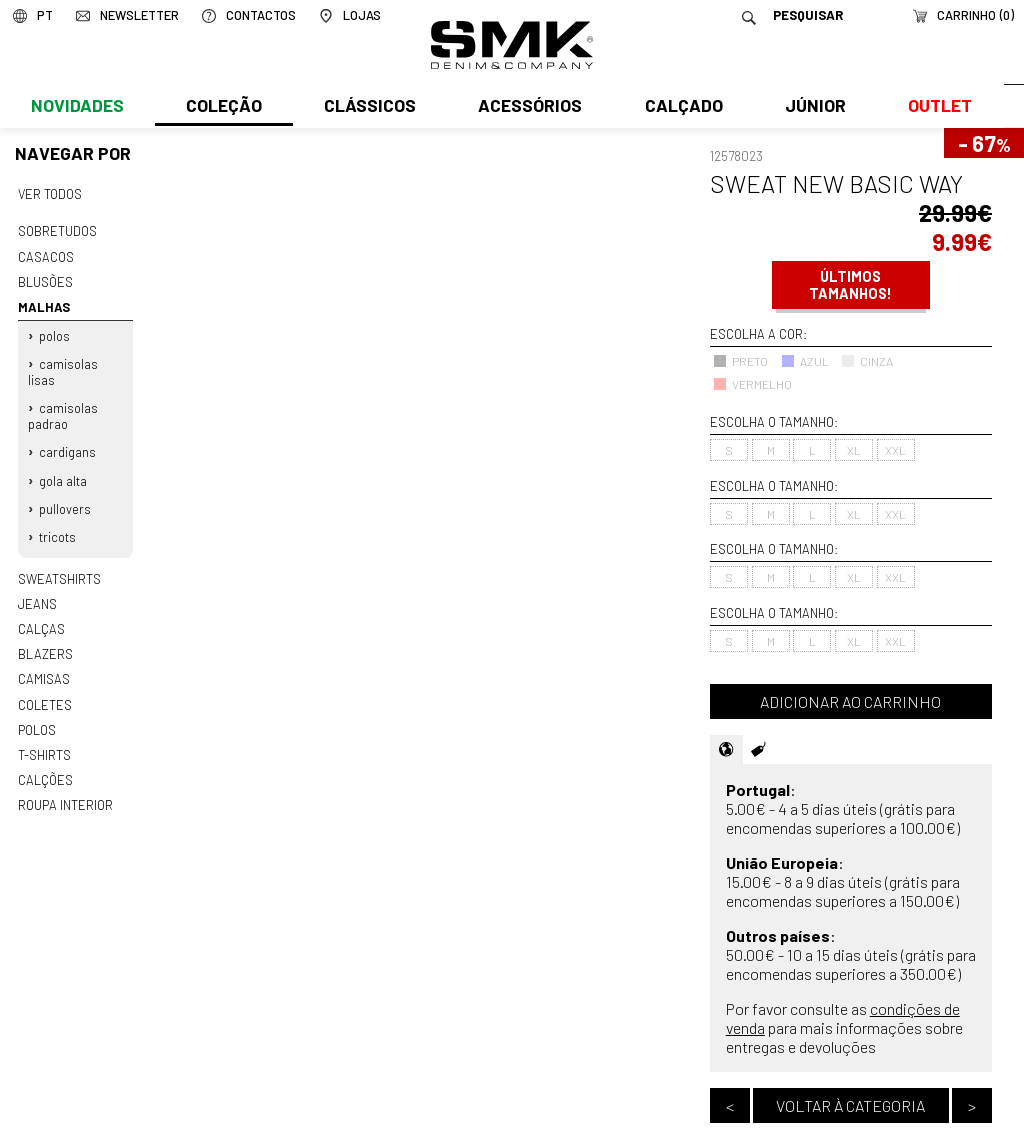  Describe the element at coordinates (59, 566) in the screenshot. I see `Sweatshirts` at that location.